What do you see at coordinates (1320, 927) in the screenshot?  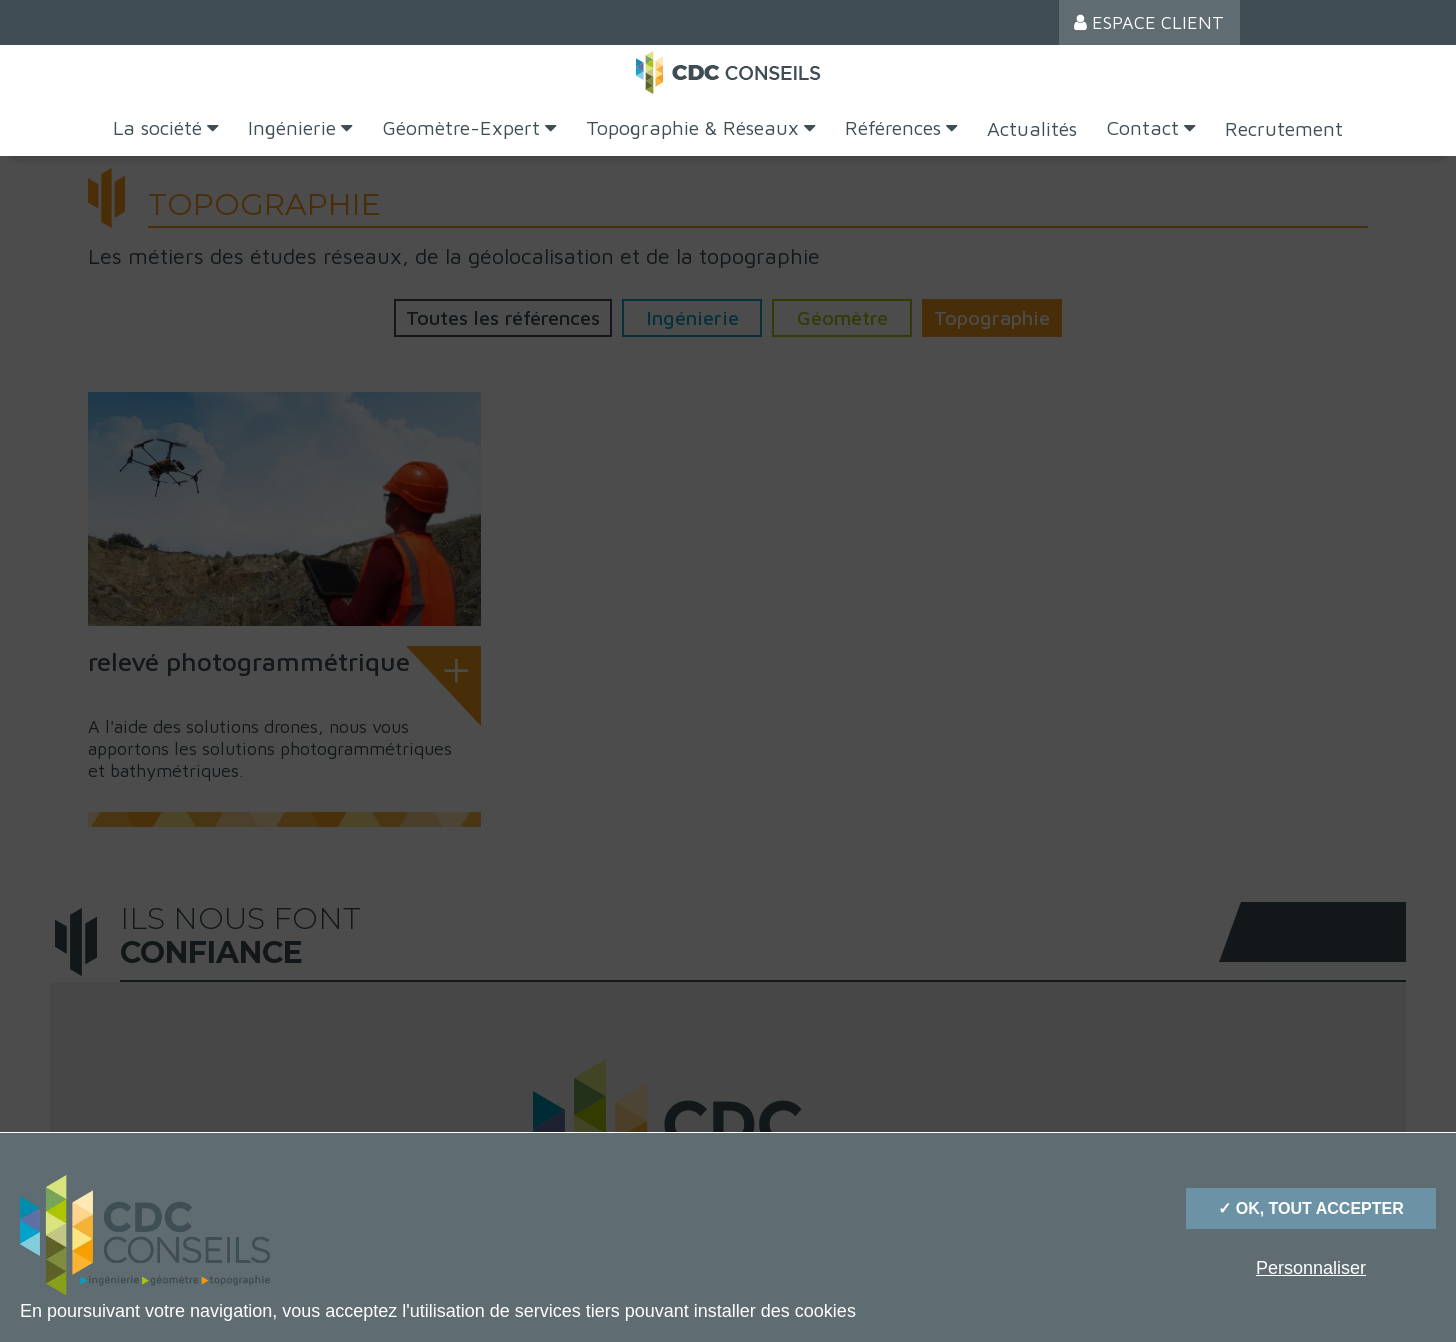 I see `[option]` at bounding box center [1320, 927].